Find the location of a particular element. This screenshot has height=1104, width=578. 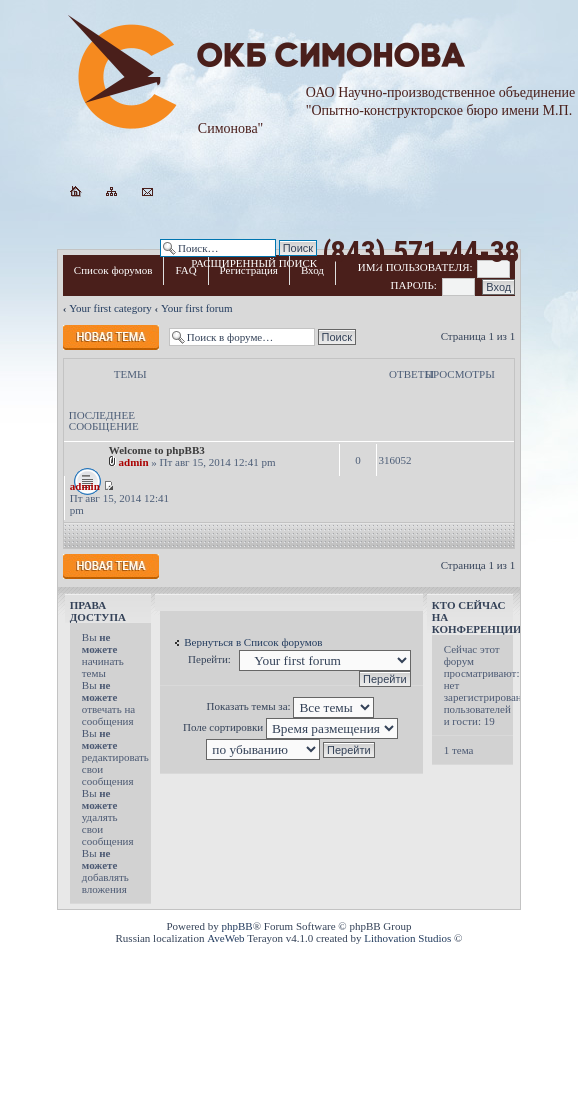

Регистрация is located at coordinates (249, 270).